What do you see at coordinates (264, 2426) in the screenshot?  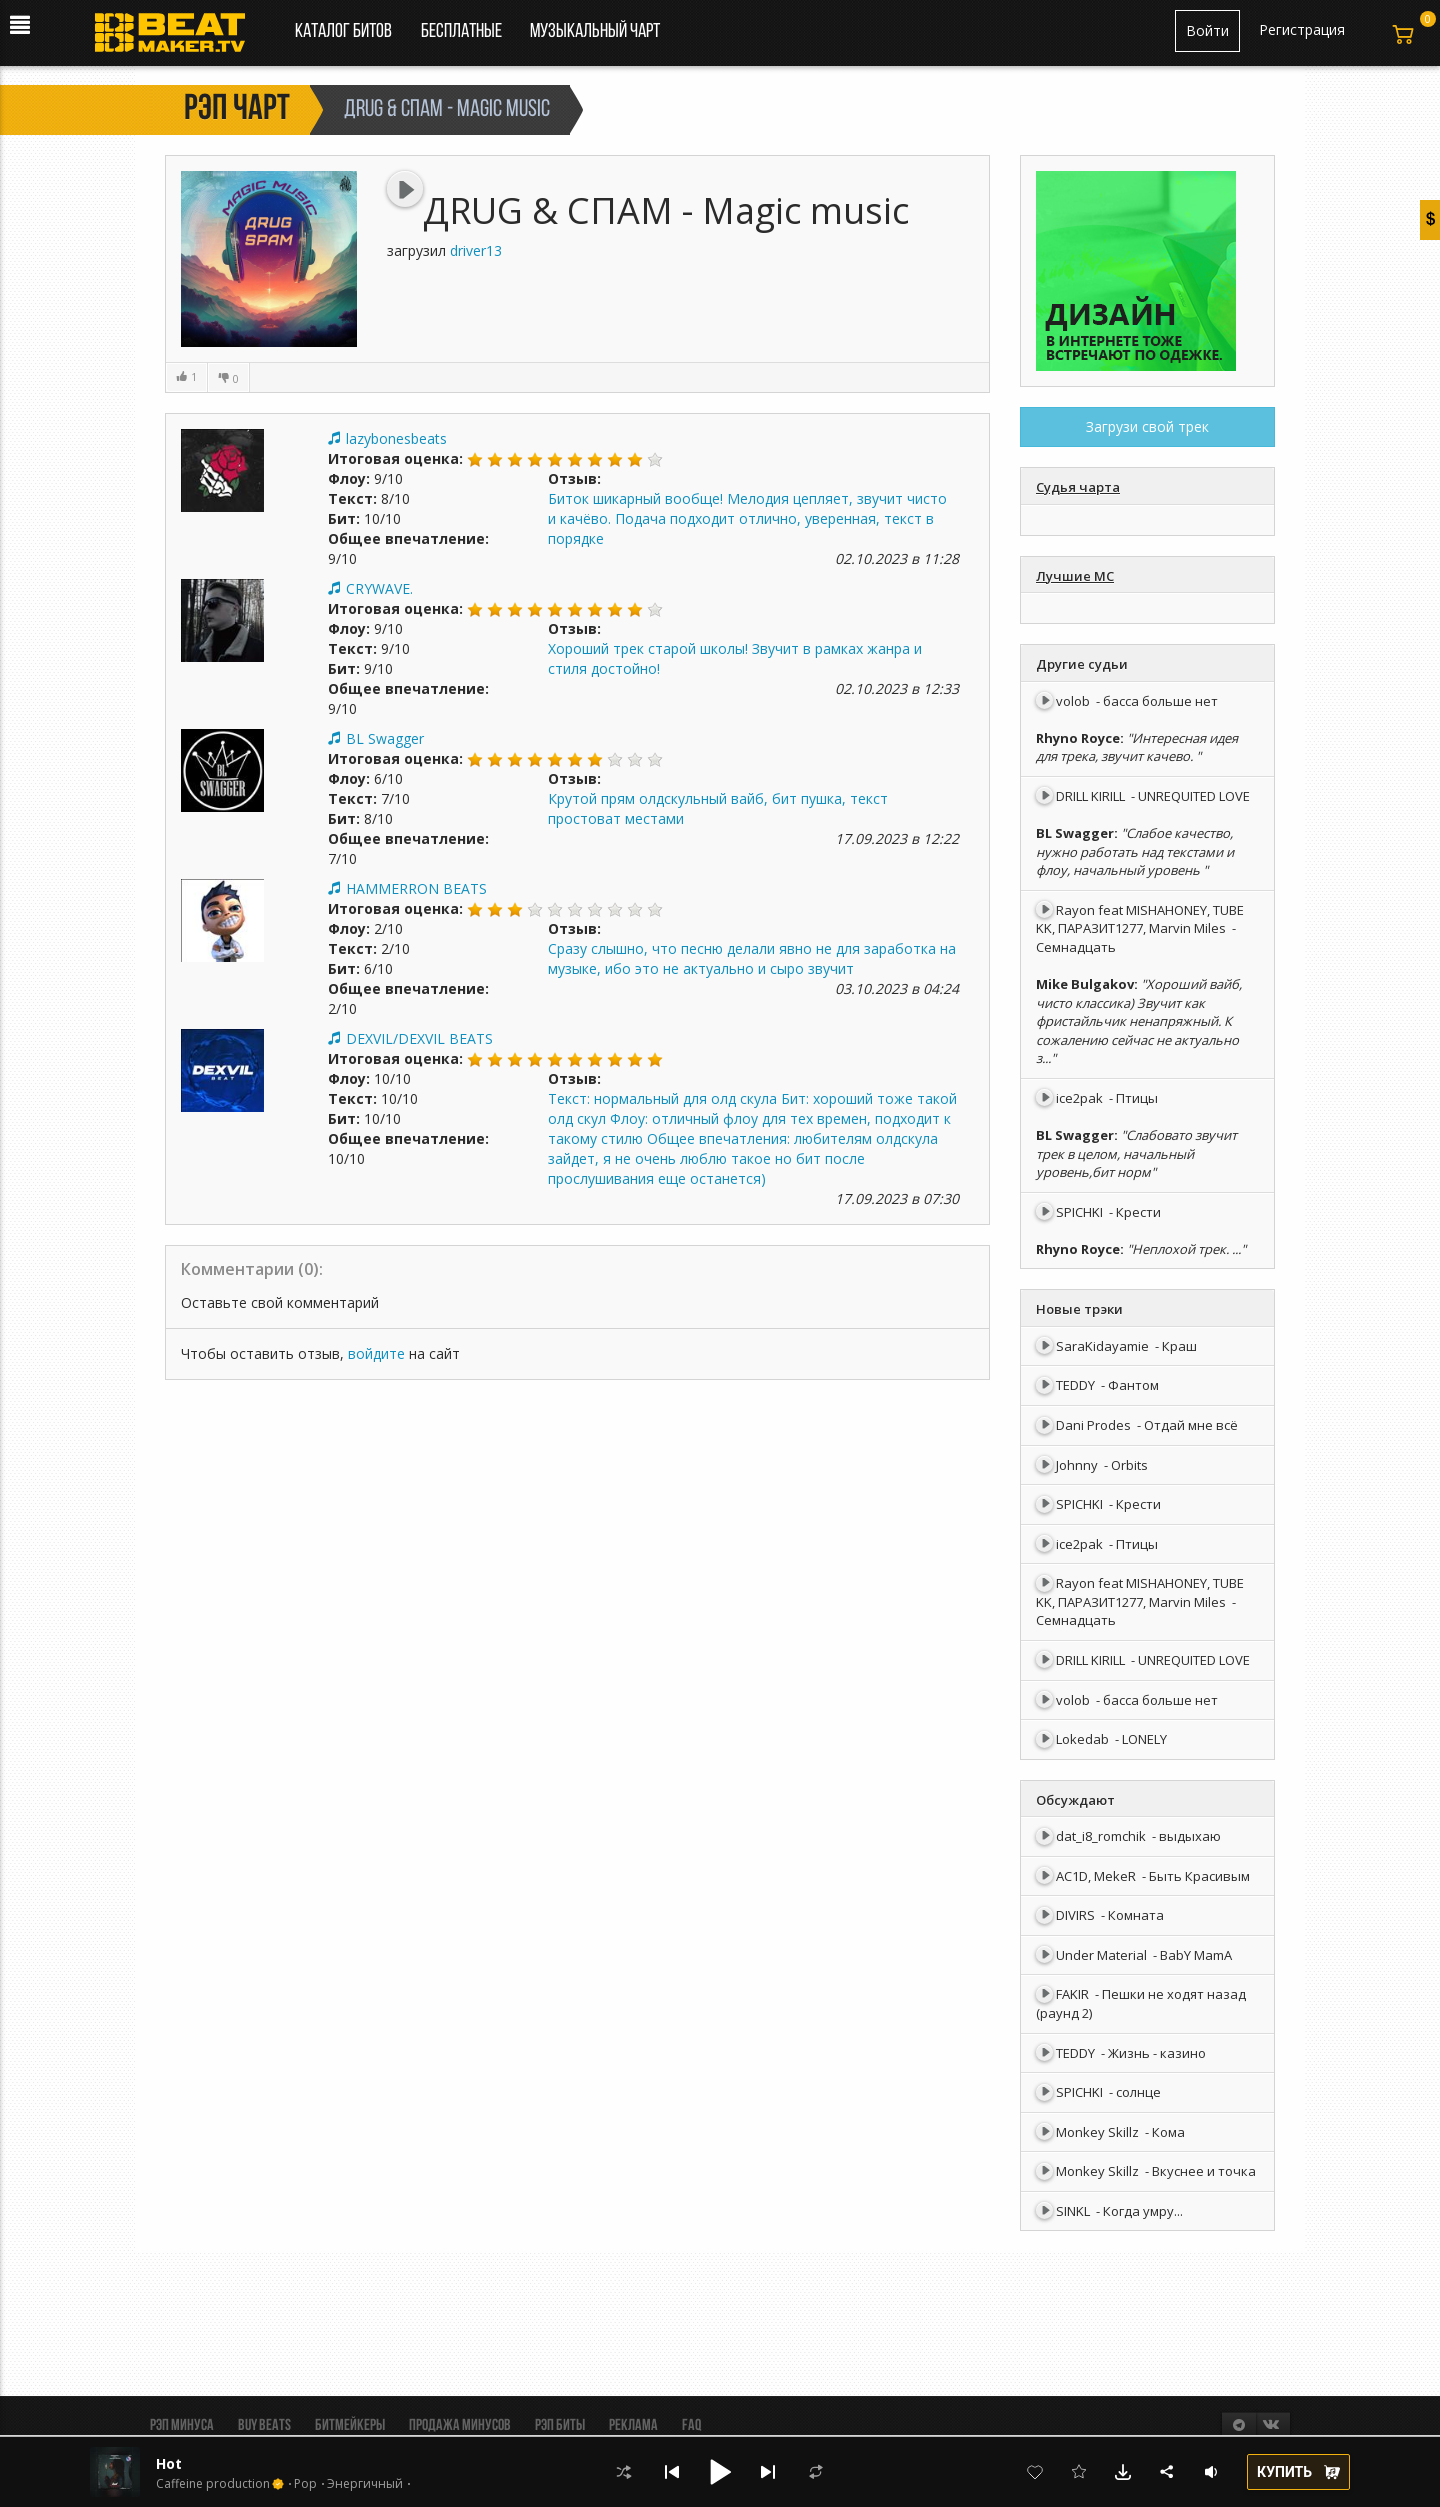 I see `BUY BEATS` at bounding box center [264, 2426].